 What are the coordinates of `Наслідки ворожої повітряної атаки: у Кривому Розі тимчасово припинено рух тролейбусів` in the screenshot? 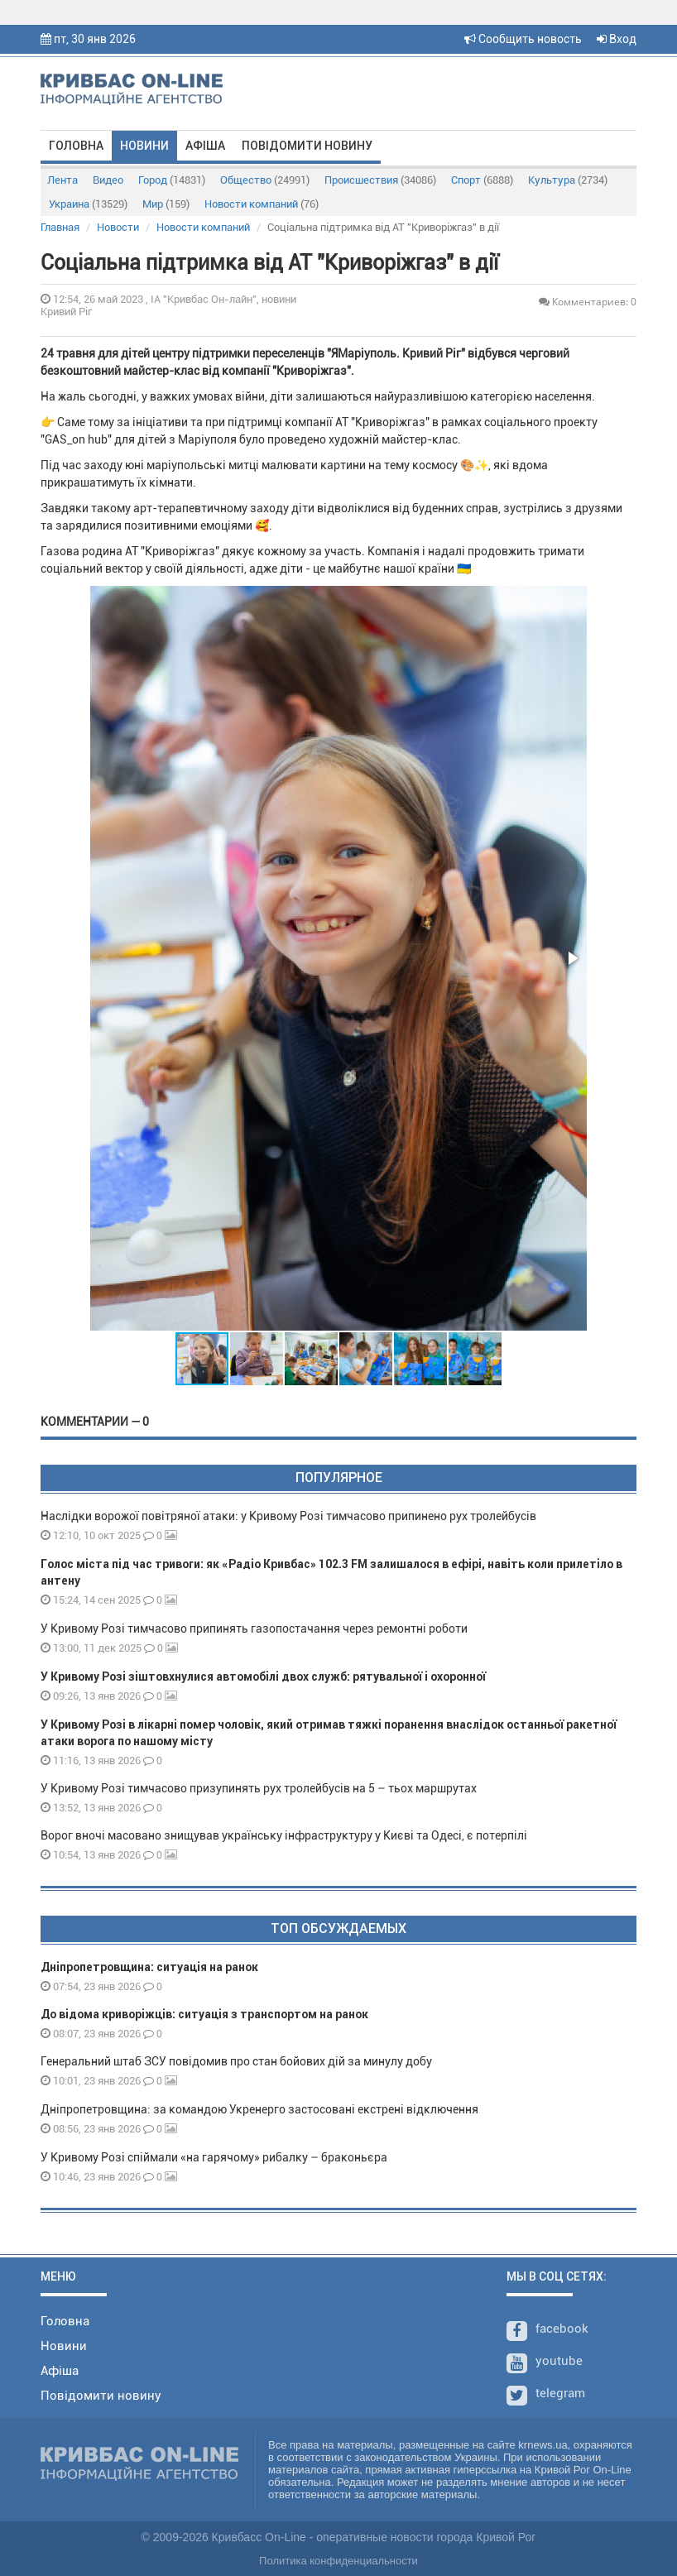 It's located at (288, 1516).